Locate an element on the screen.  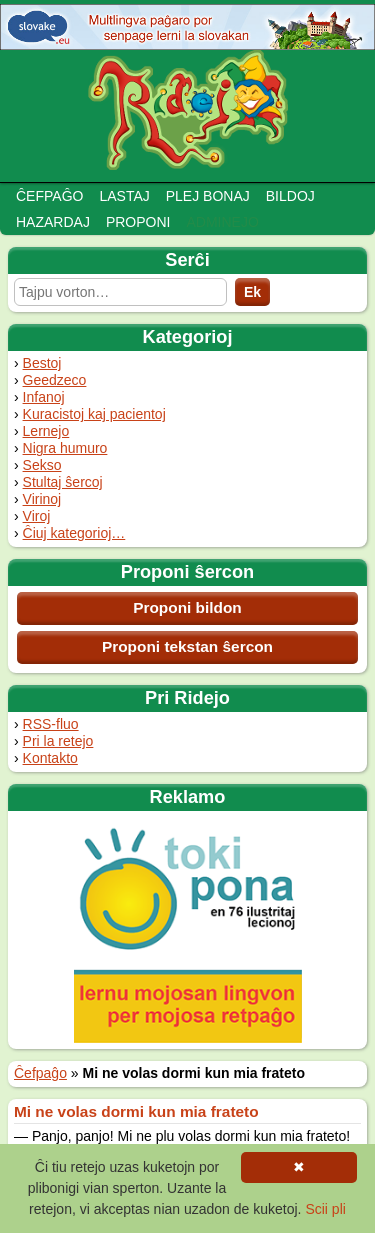
Proponi is located at coordinates (138, 222).